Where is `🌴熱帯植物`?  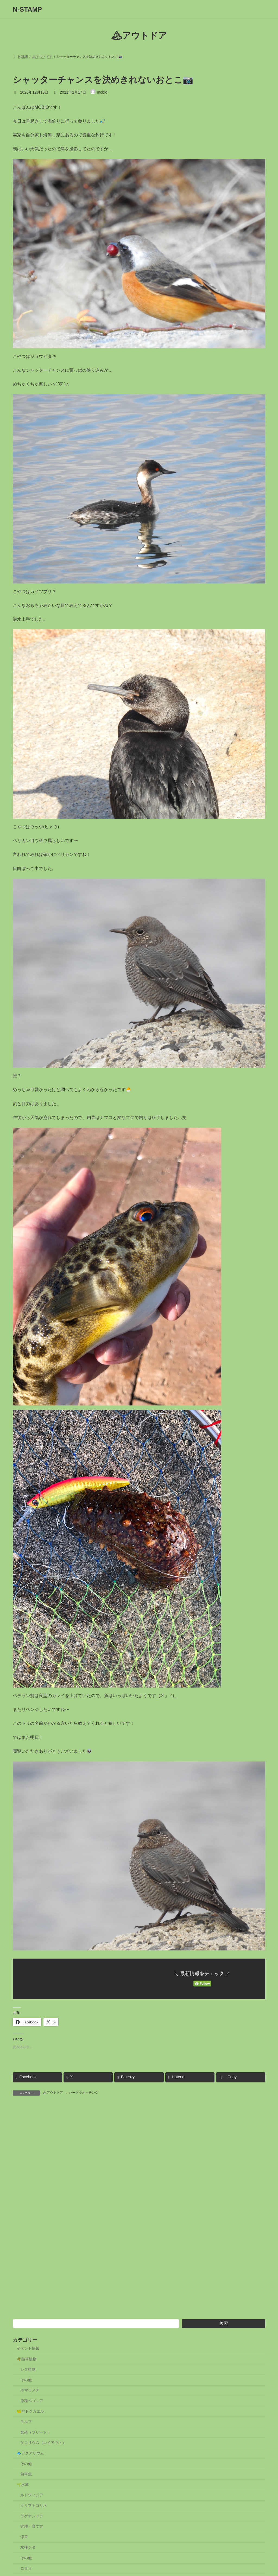
🌴熱帯植物 is located at coordinates (26, 2374).